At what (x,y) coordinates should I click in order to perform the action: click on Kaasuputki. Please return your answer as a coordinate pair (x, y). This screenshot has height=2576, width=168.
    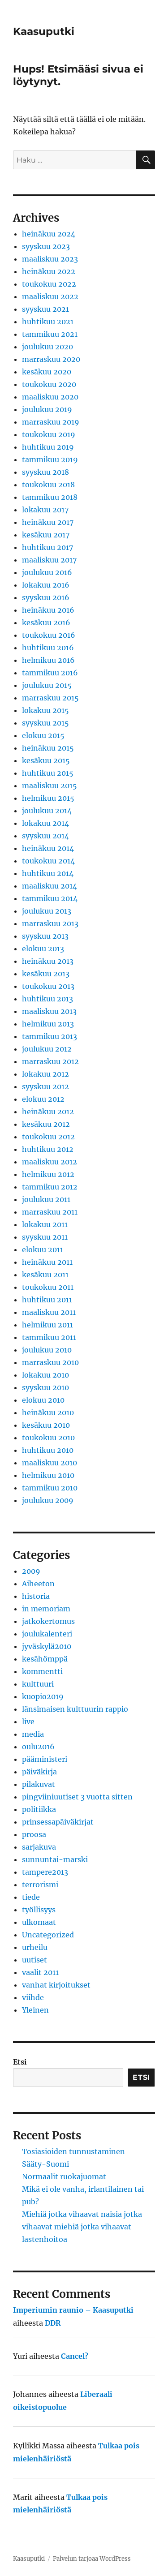
    Looking at the image, I should click on (43, 31).